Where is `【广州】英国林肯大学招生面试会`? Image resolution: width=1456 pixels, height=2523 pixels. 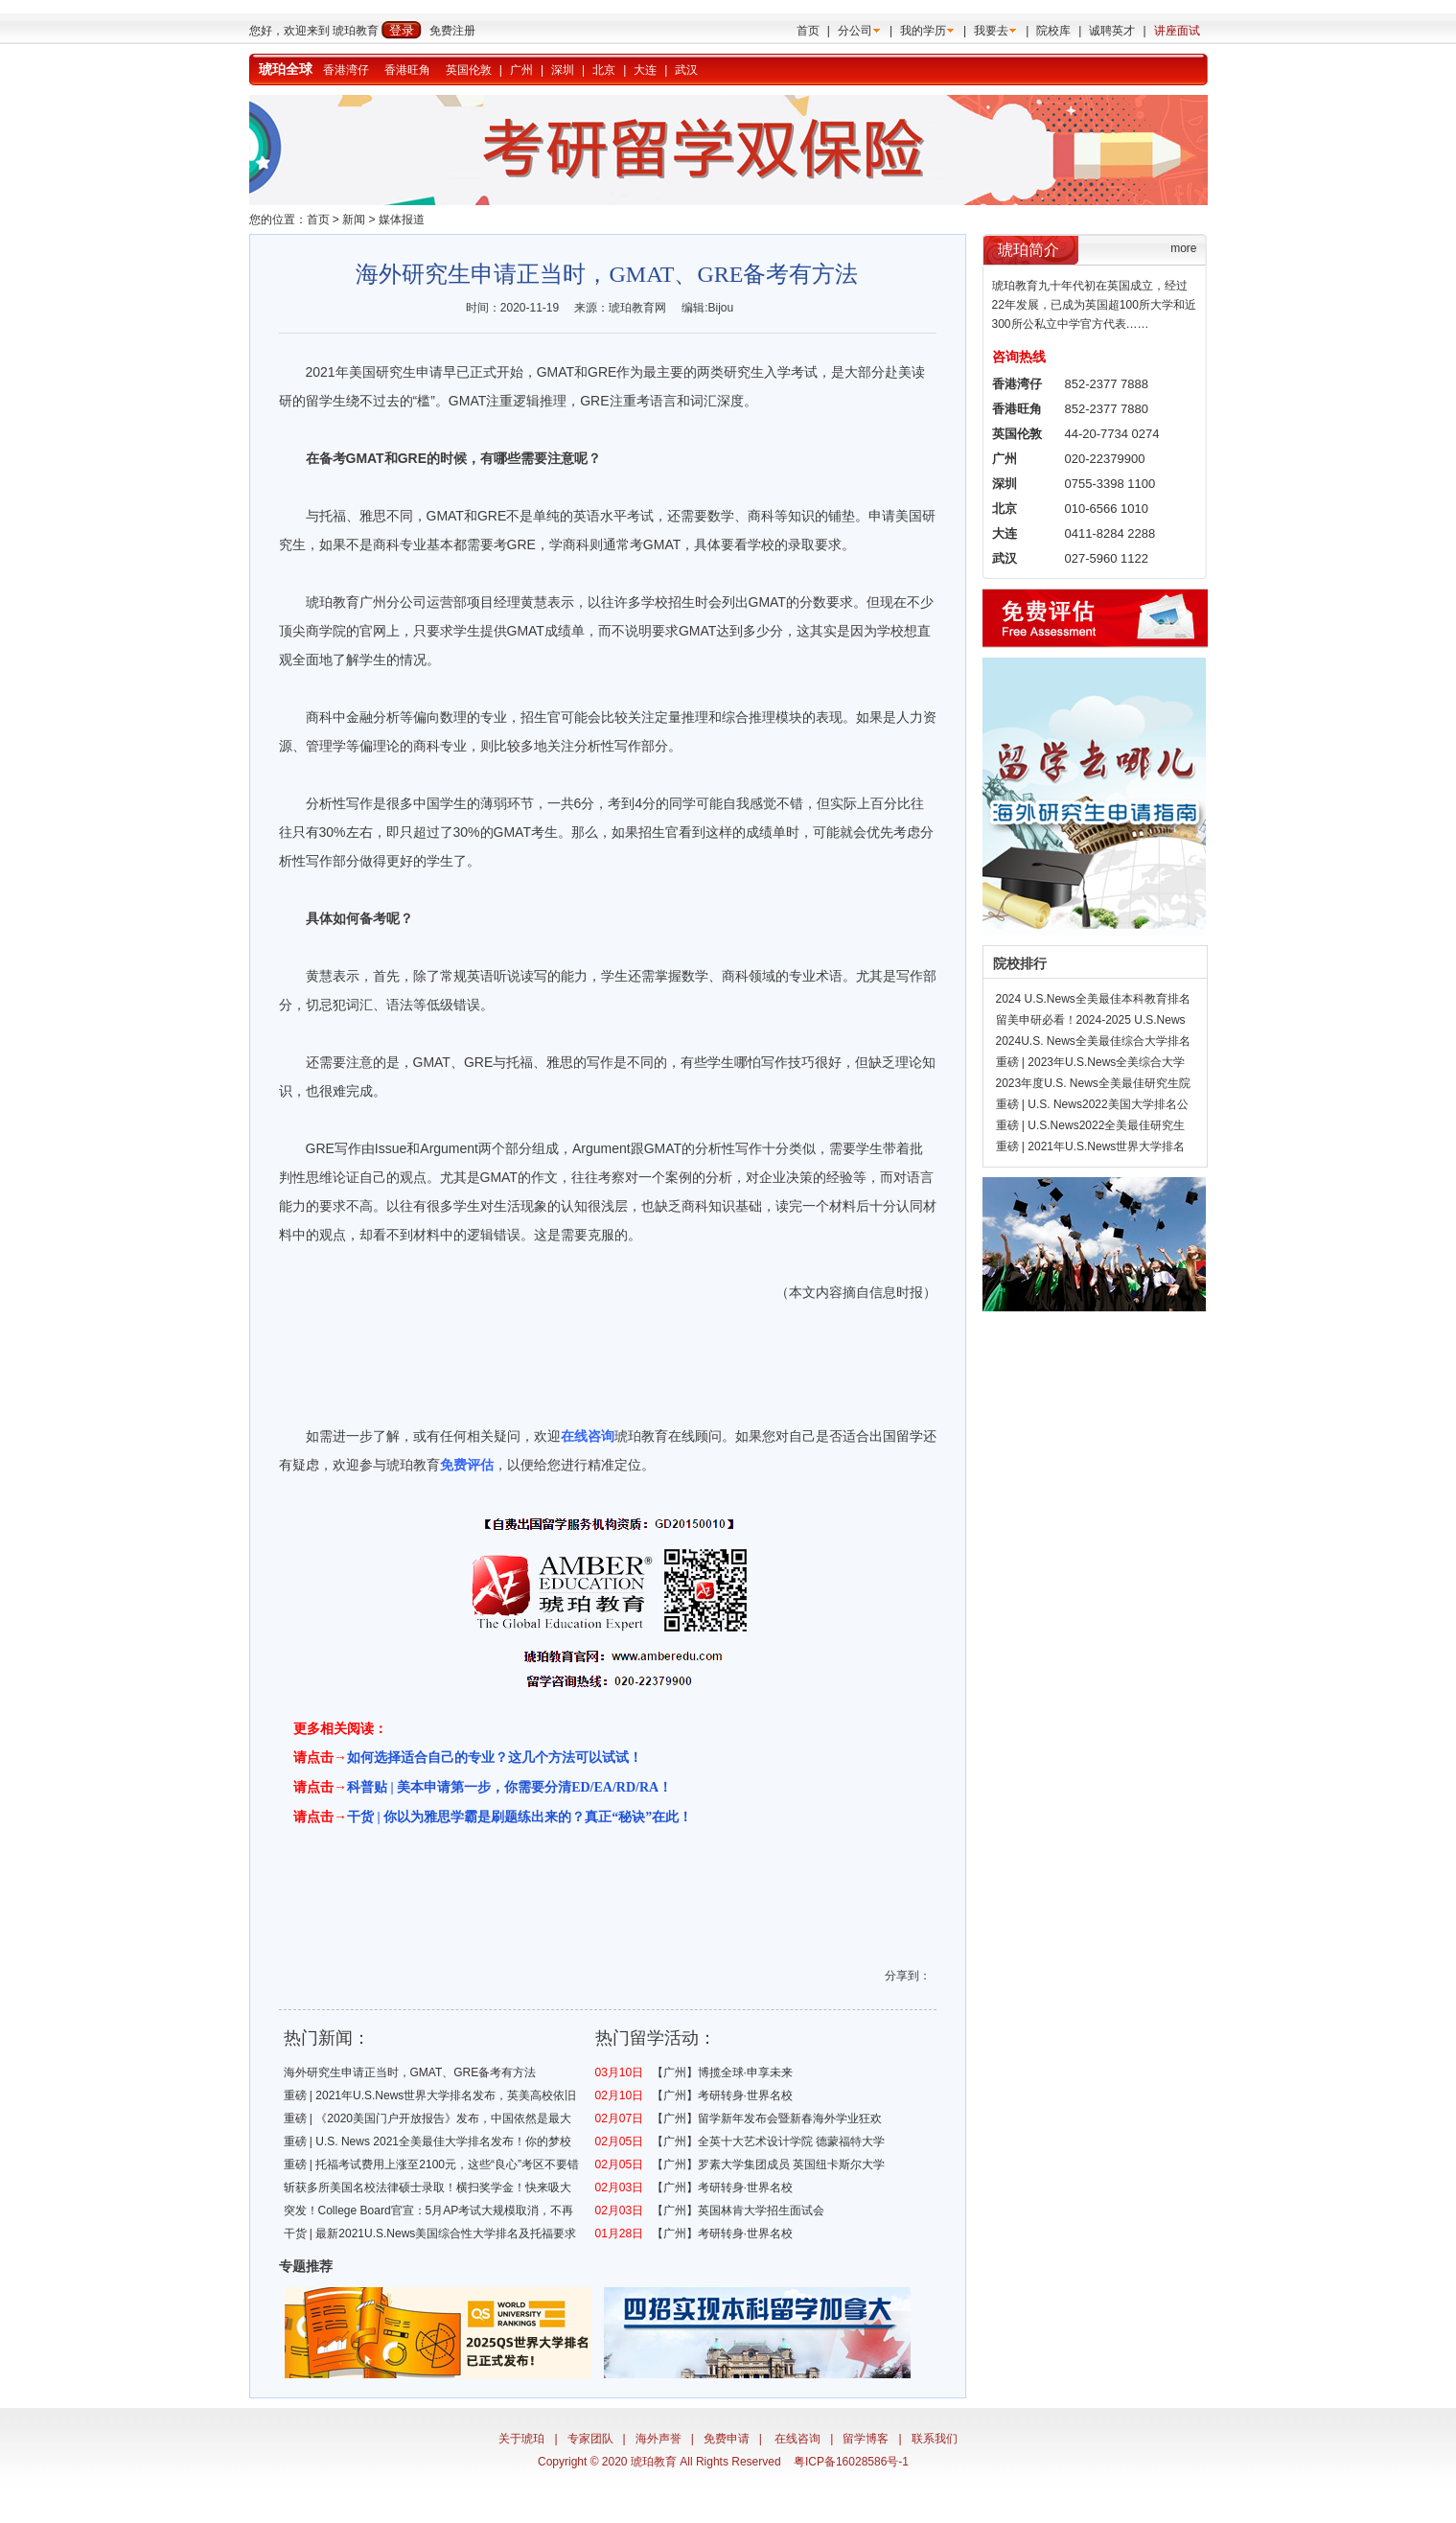 【广州】英国林肯大学招生面试会 is located at coordinates (738, 2210).